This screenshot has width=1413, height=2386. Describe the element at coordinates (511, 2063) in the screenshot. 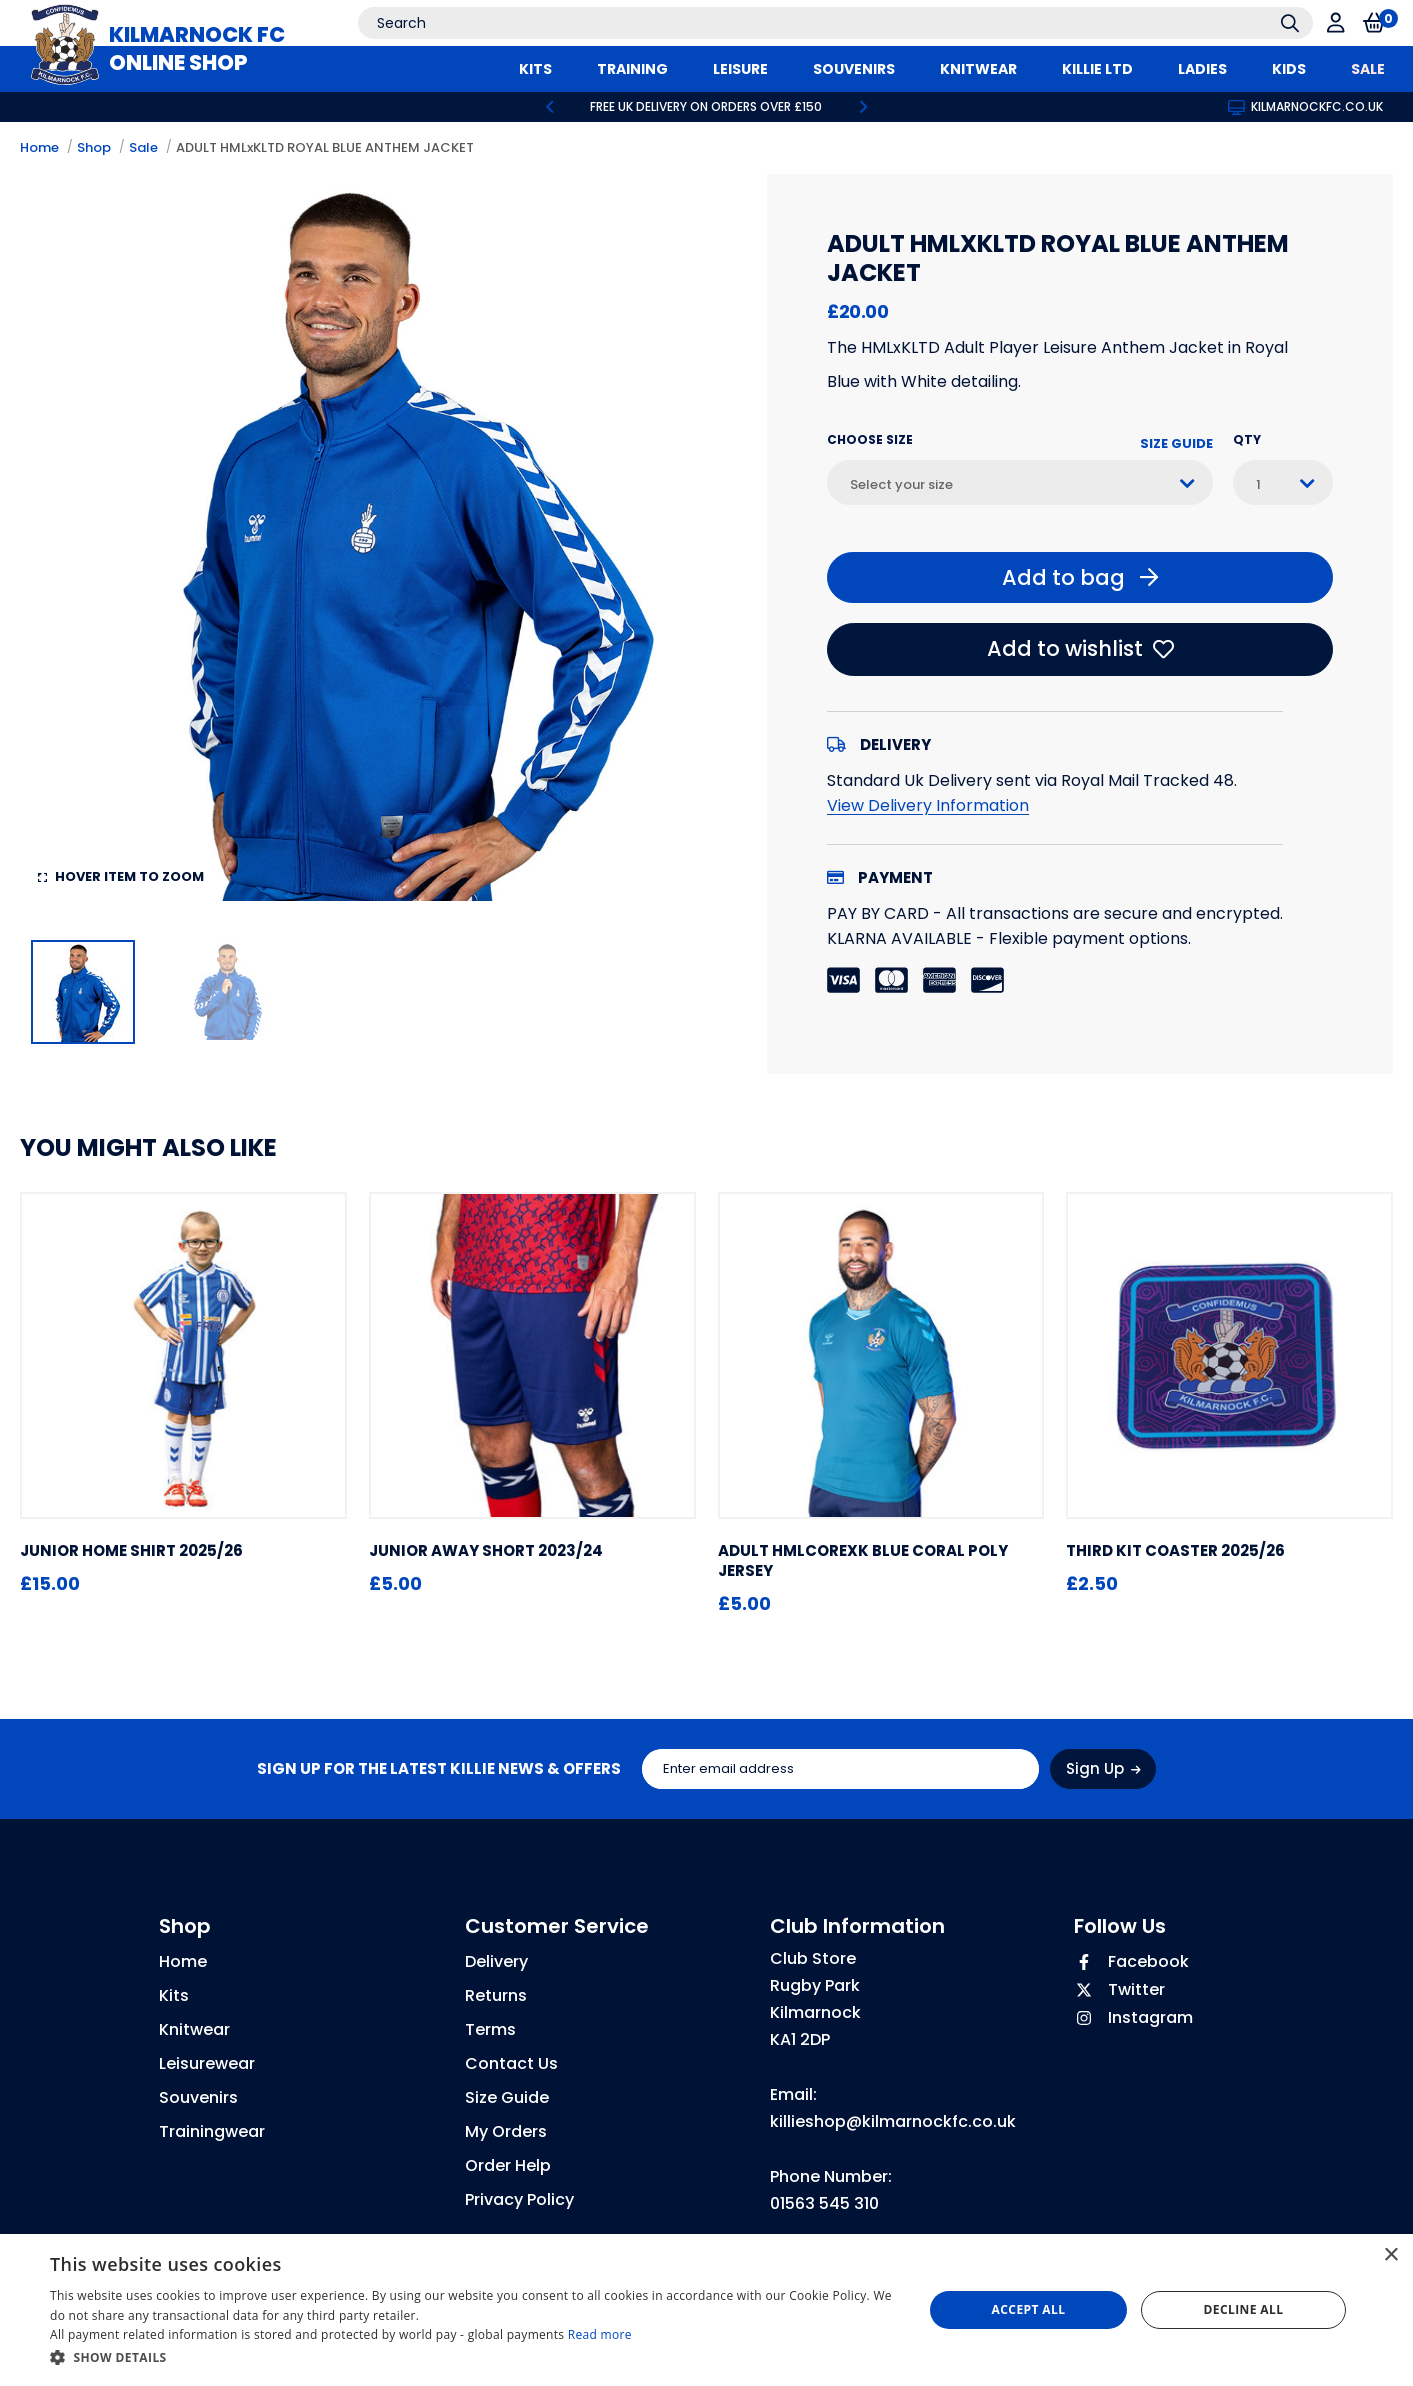

I see `Contact Us` at that location.